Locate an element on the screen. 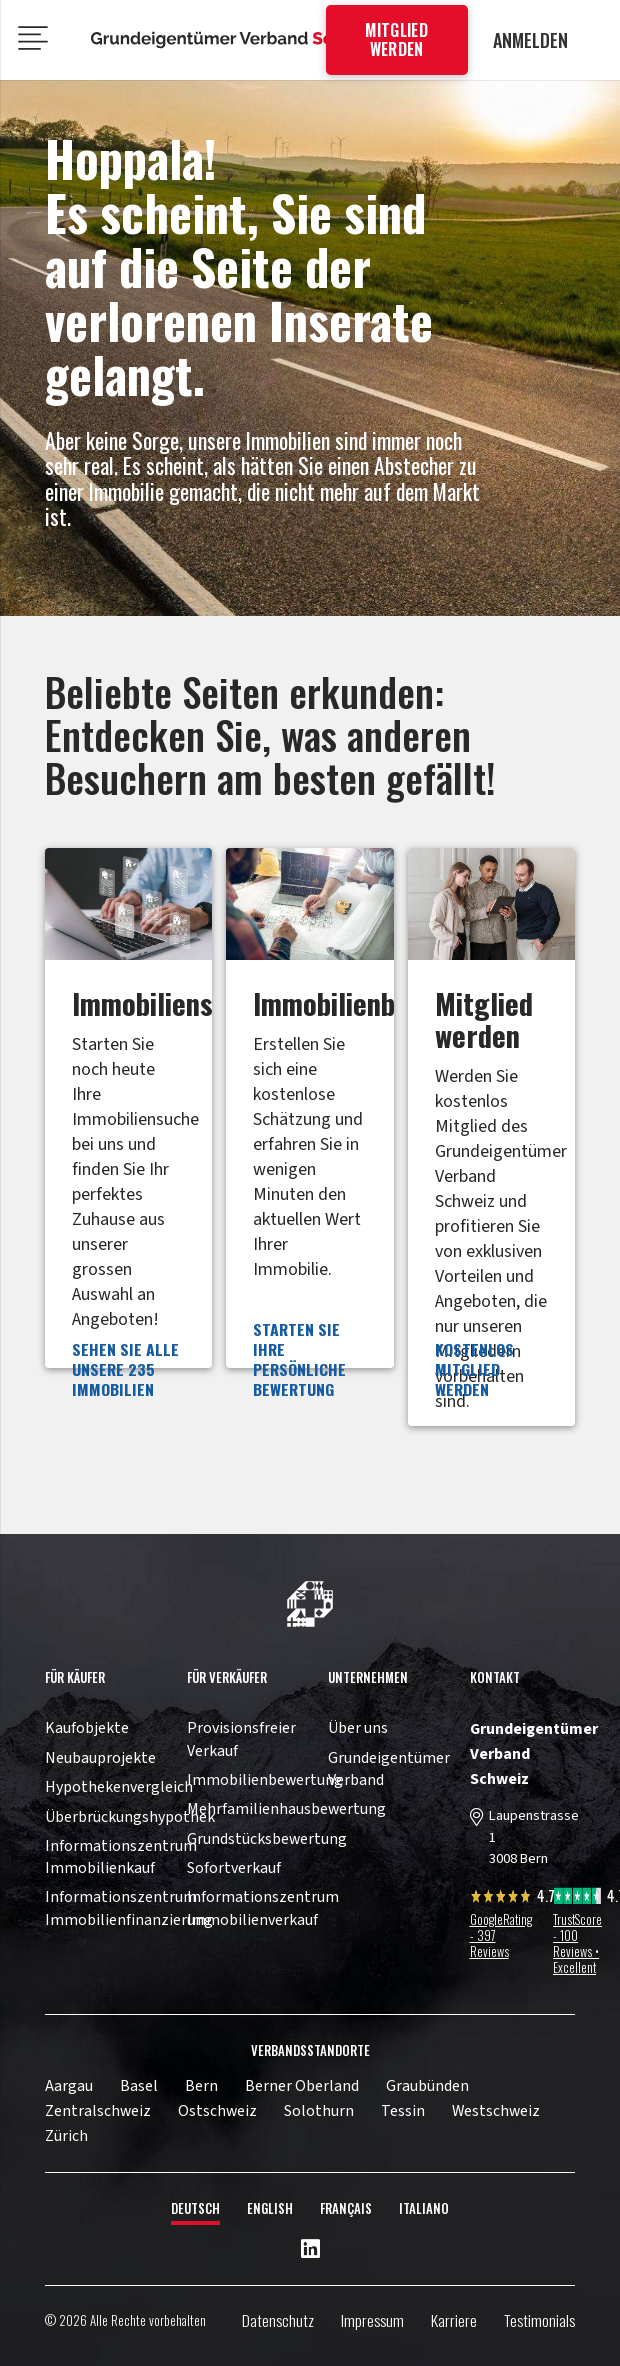 The image size is (620, 2366). Hypothekenvergleich is located at coordinates (119, 1787).